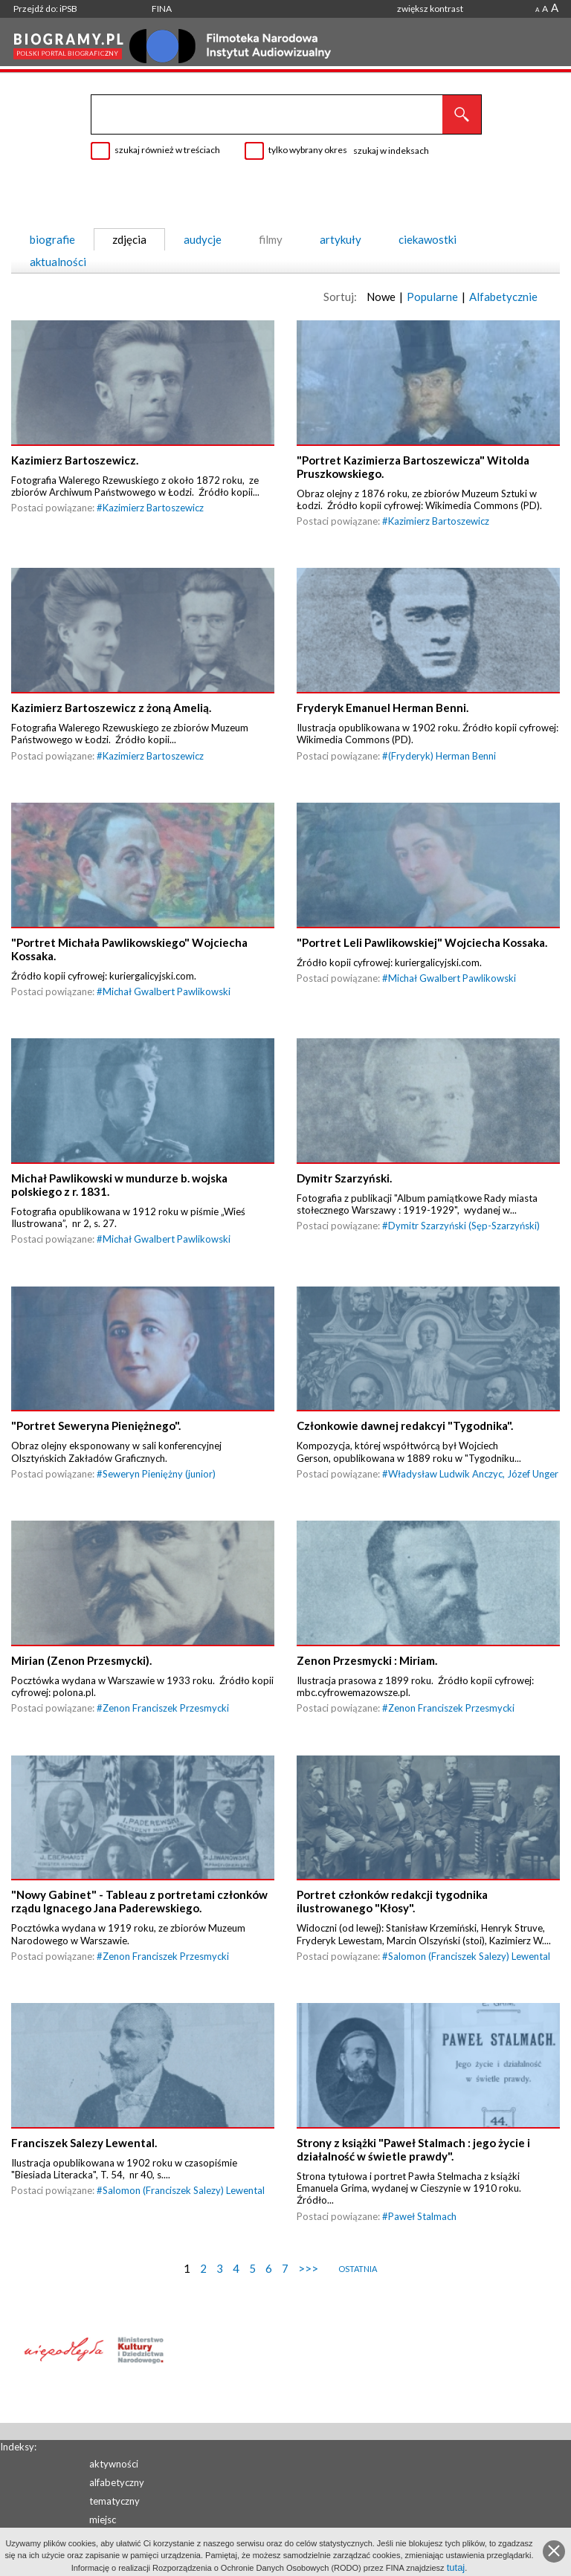  What do you see at coordinates (153, 515) in the screenshot?
I see `Kazimierz Bartoszewicz` at bounding box center [153, 515].